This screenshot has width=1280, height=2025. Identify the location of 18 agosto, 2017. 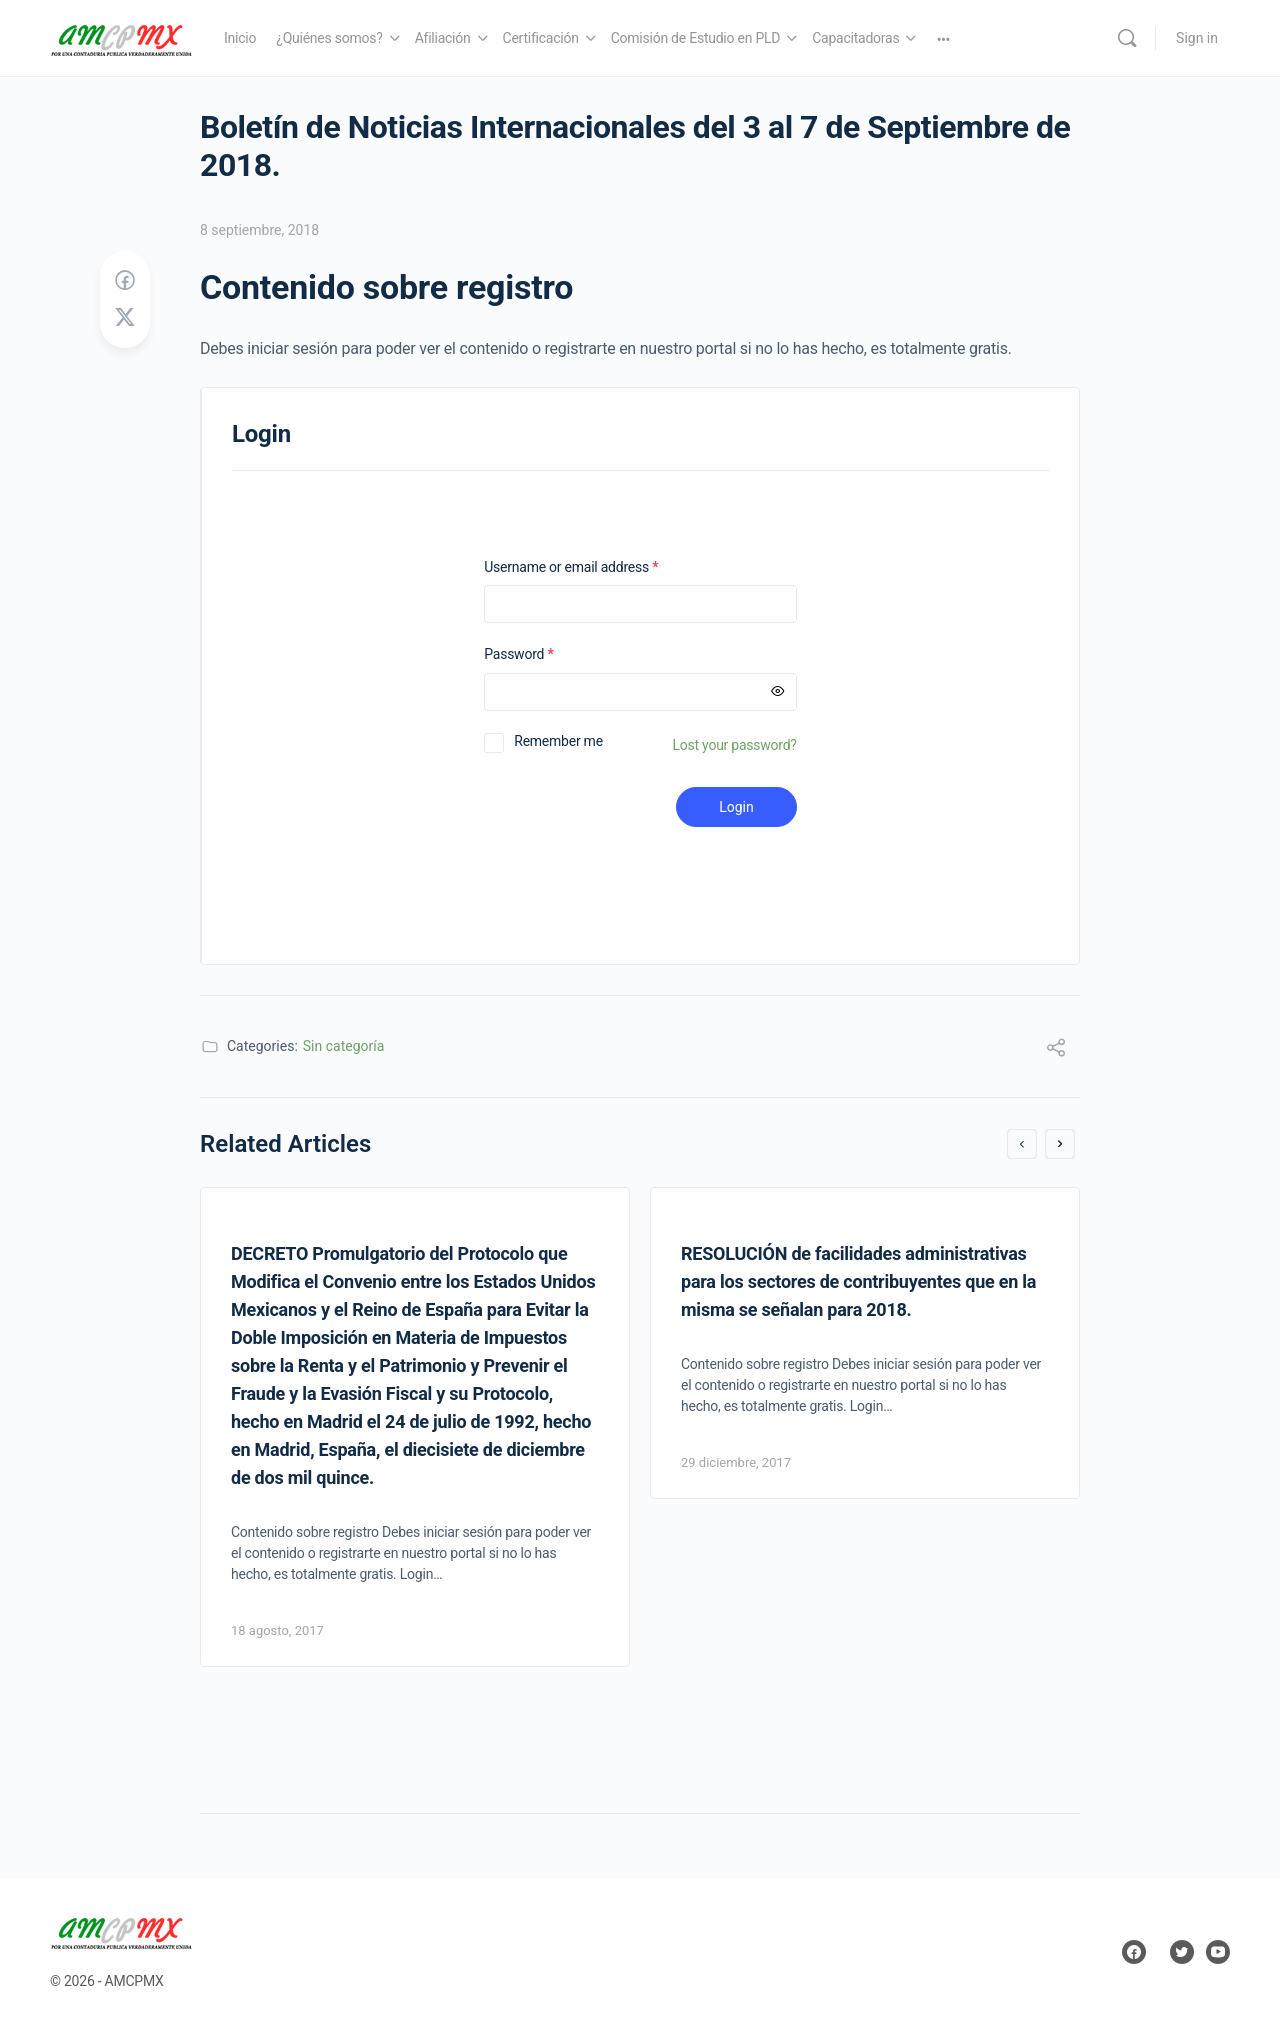
(277, 1630).